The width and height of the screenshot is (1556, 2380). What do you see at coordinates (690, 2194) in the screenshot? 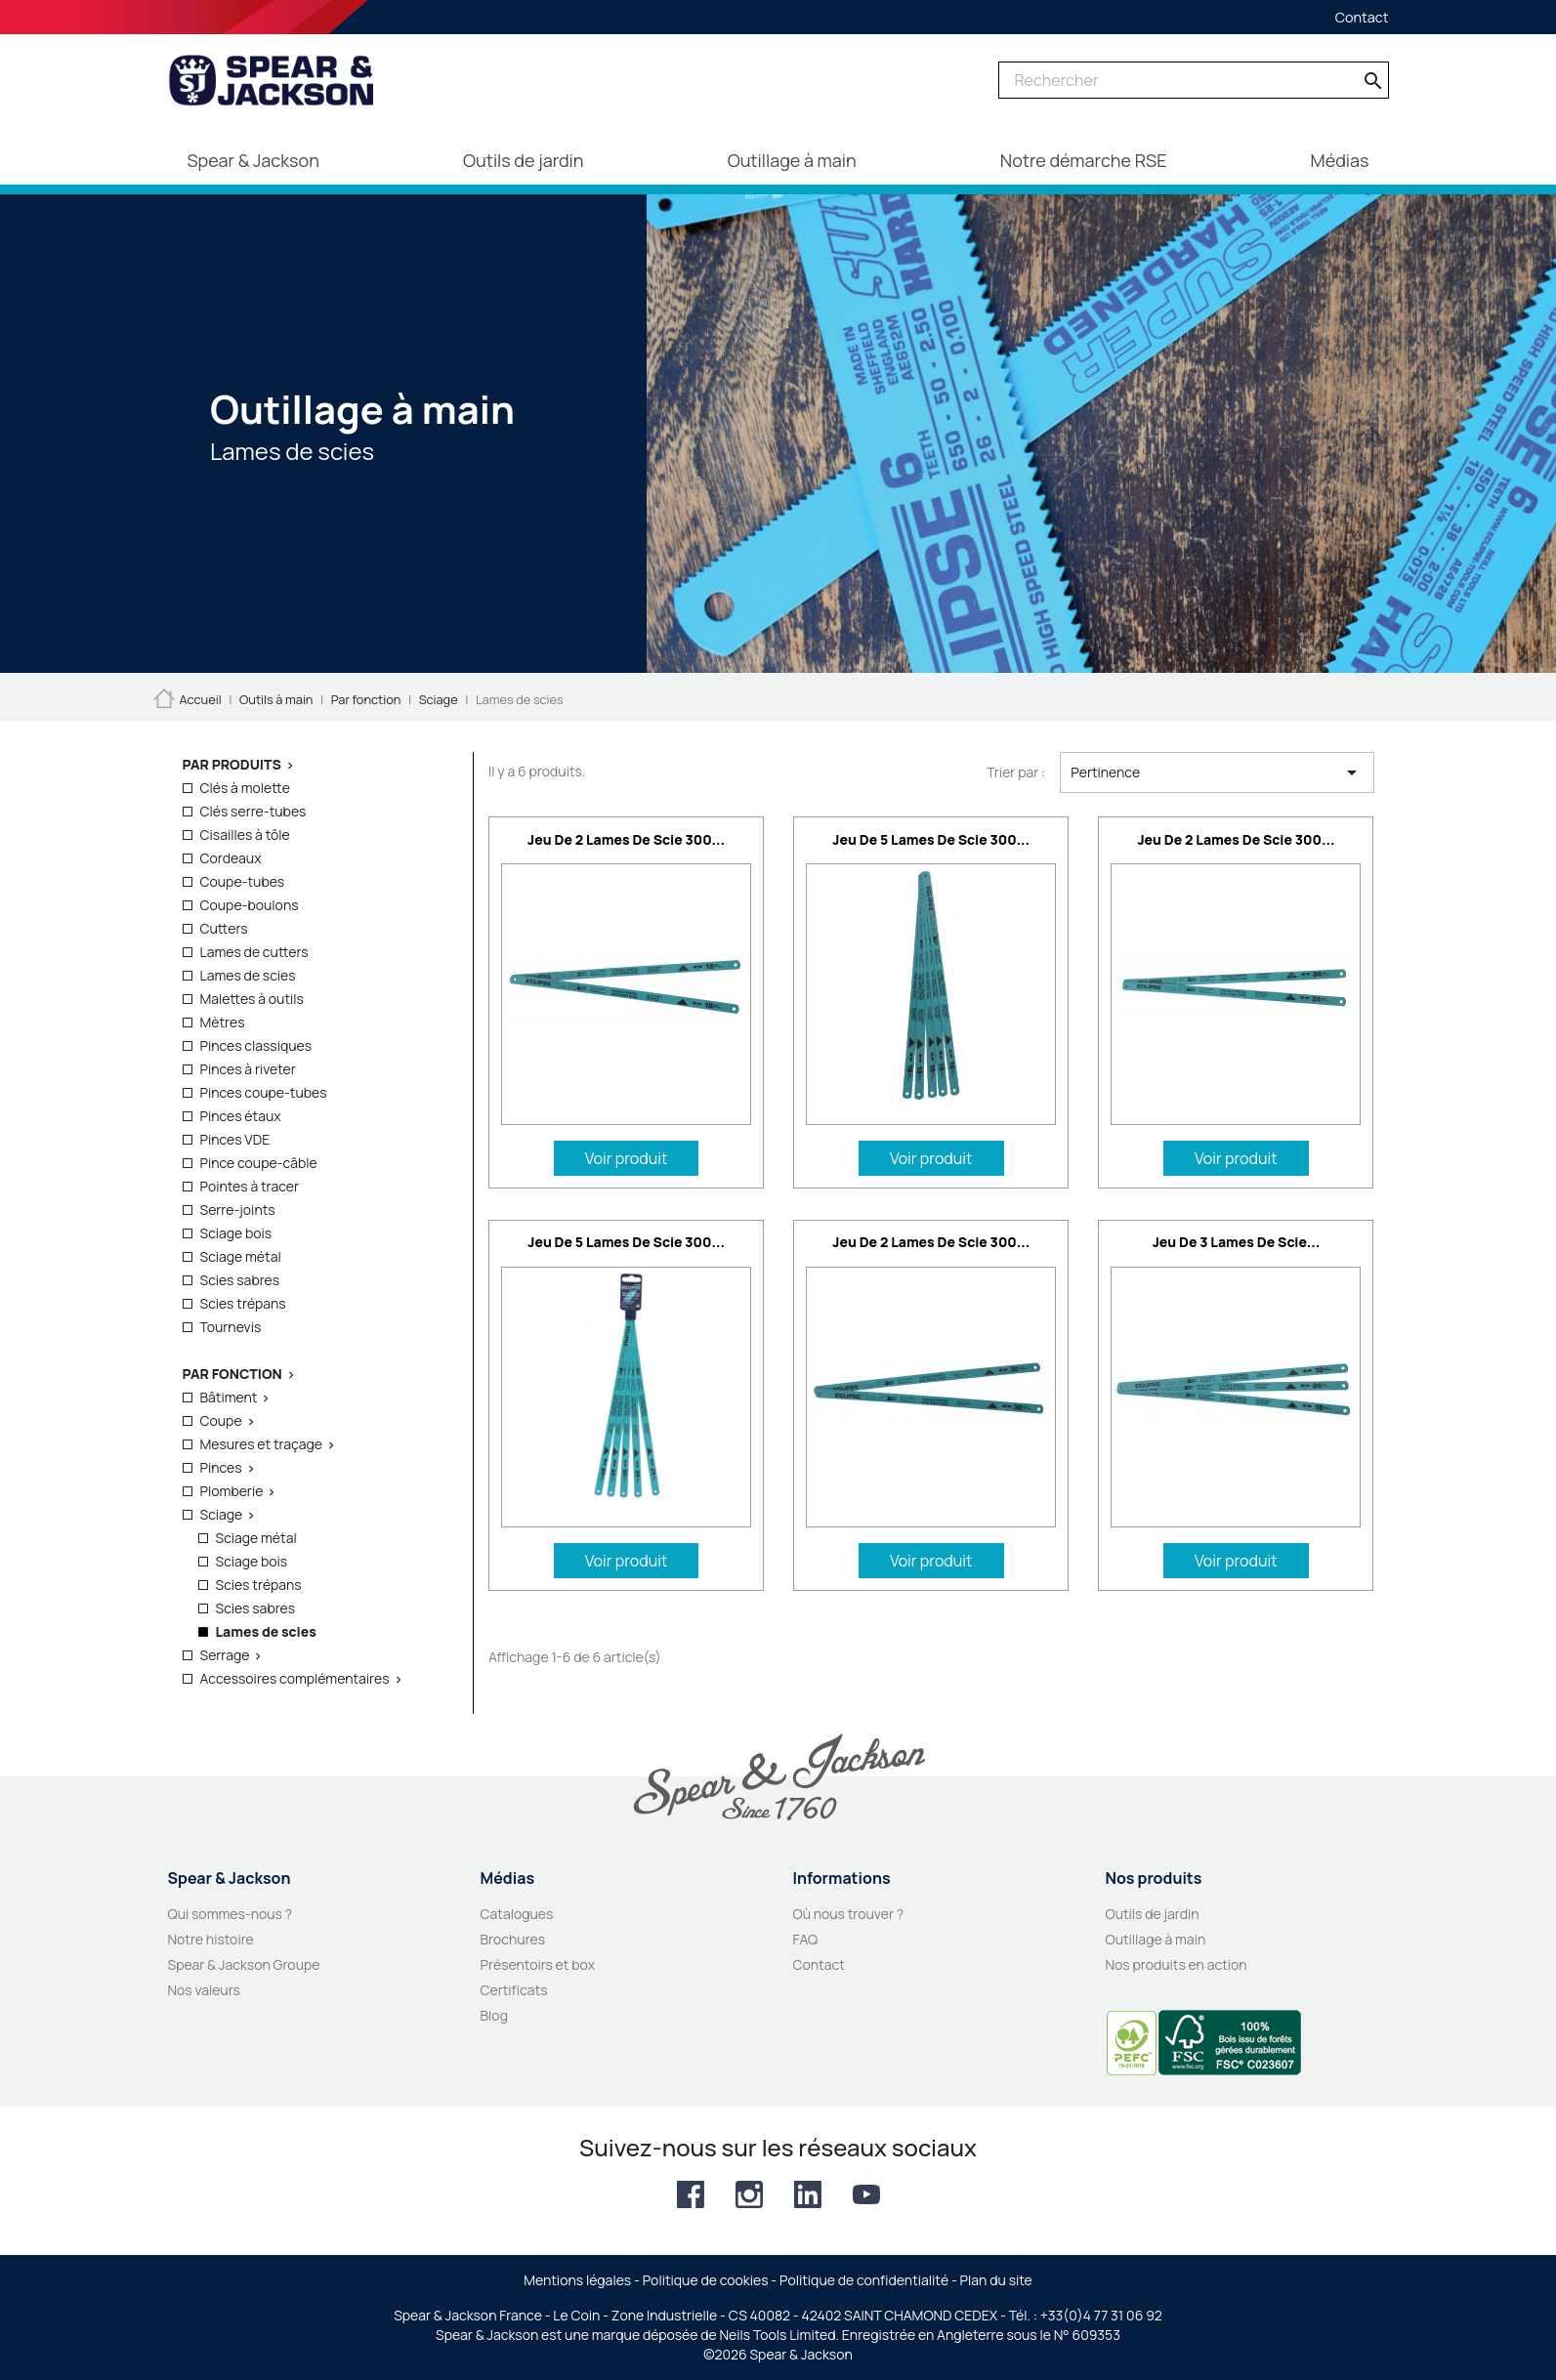
I see `Facebook` at bounding box center [690, 2194].